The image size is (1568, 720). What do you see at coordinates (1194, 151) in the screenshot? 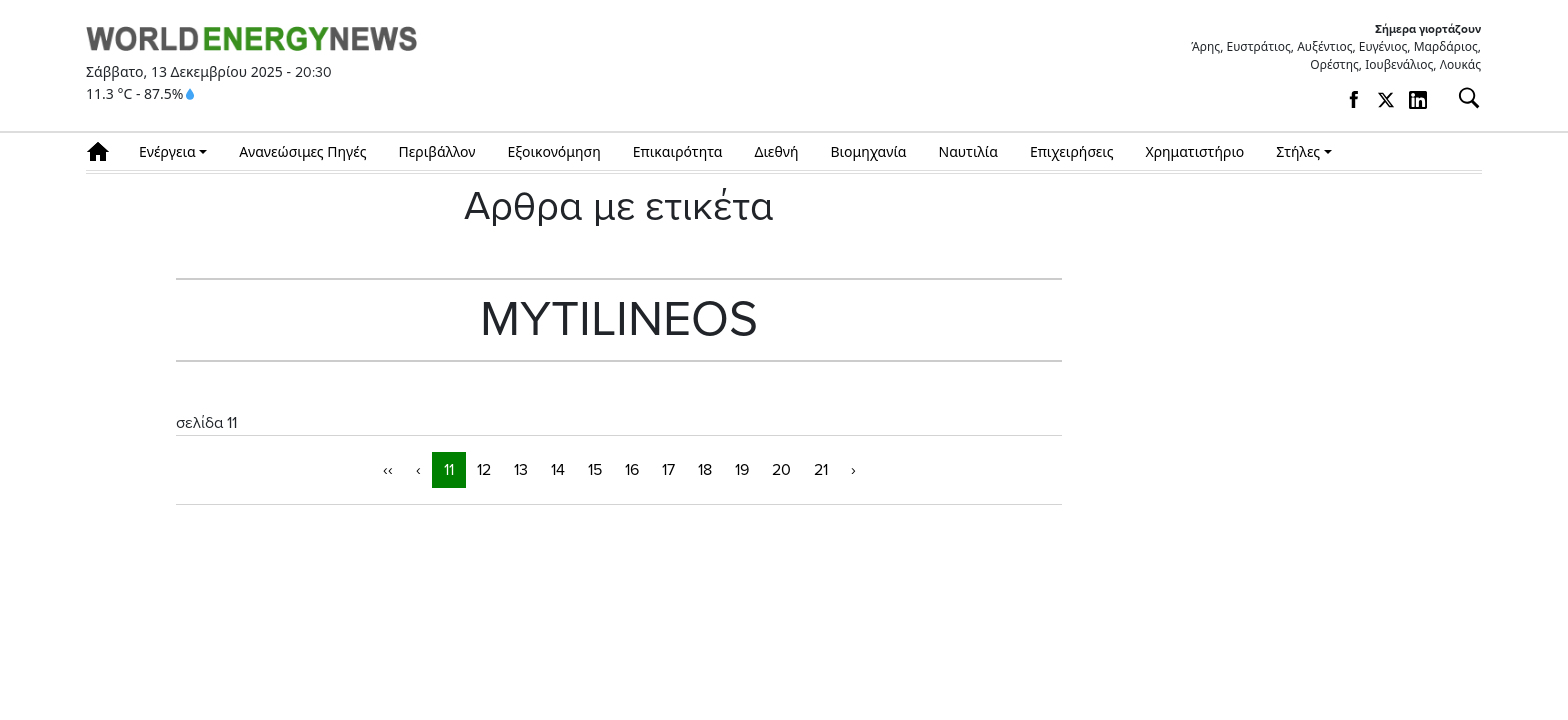
I see `Χρηματιστήριο` at bounding box center [1194, 151].